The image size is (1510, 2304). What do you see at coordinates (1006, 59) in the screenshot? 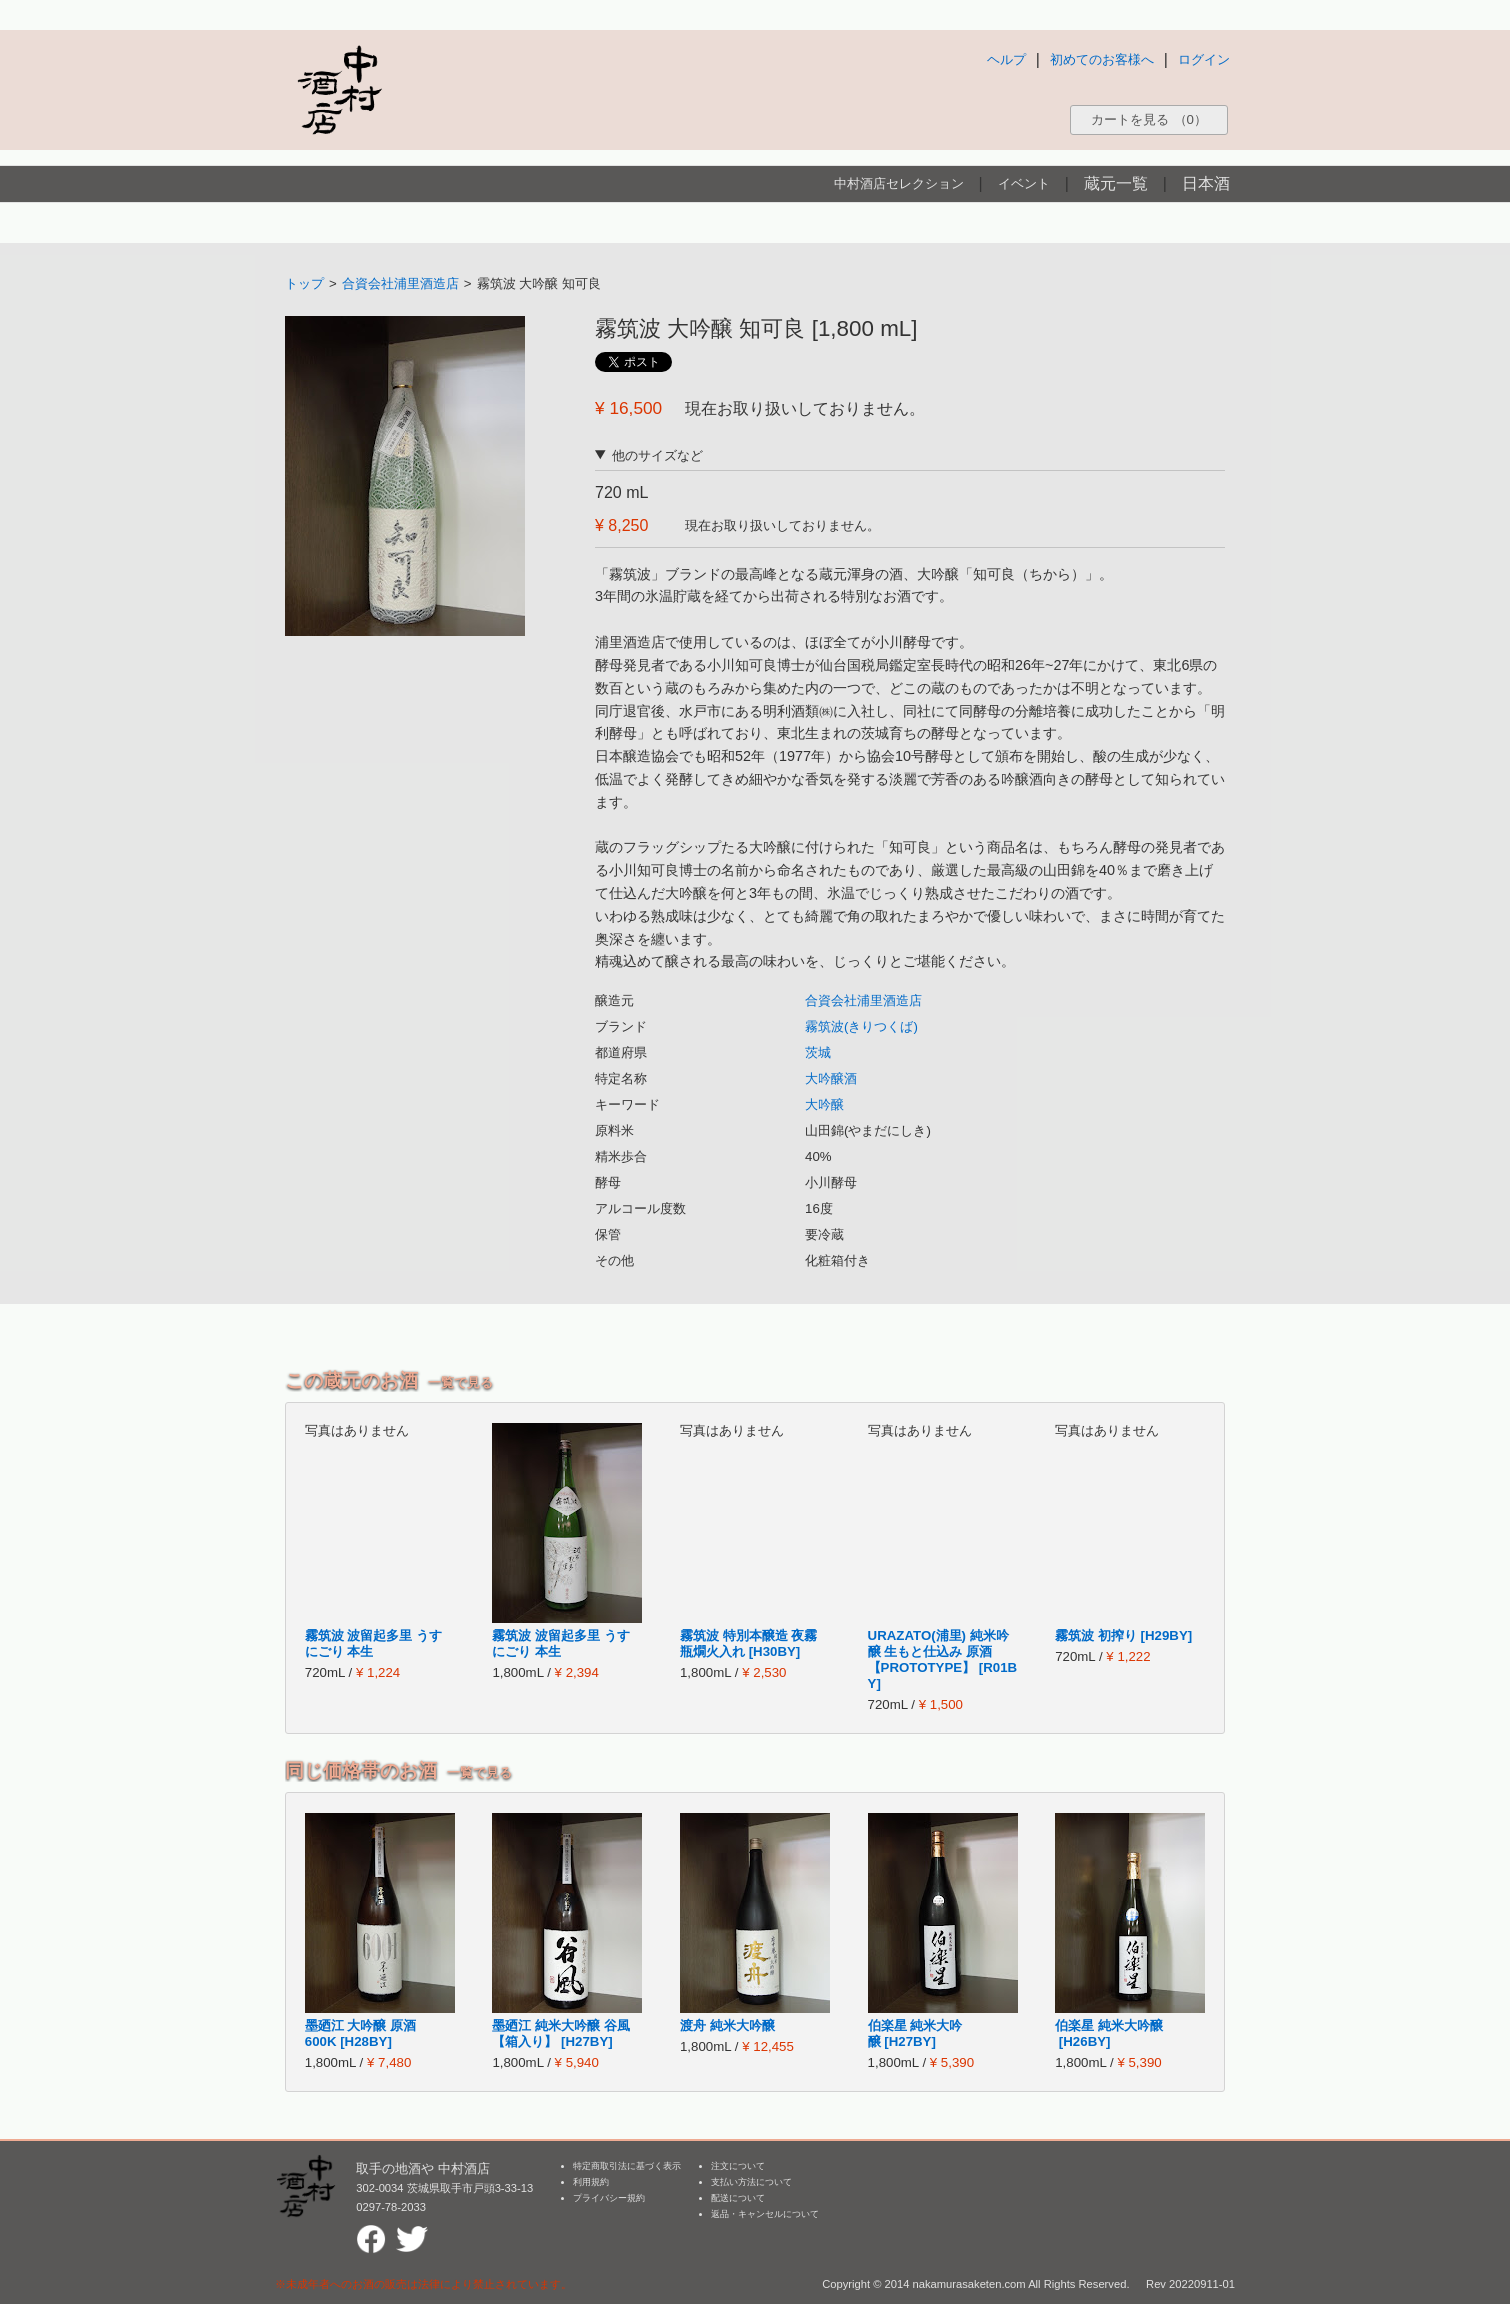
I see `ヘルプ` at bounding box center [1006, 59].